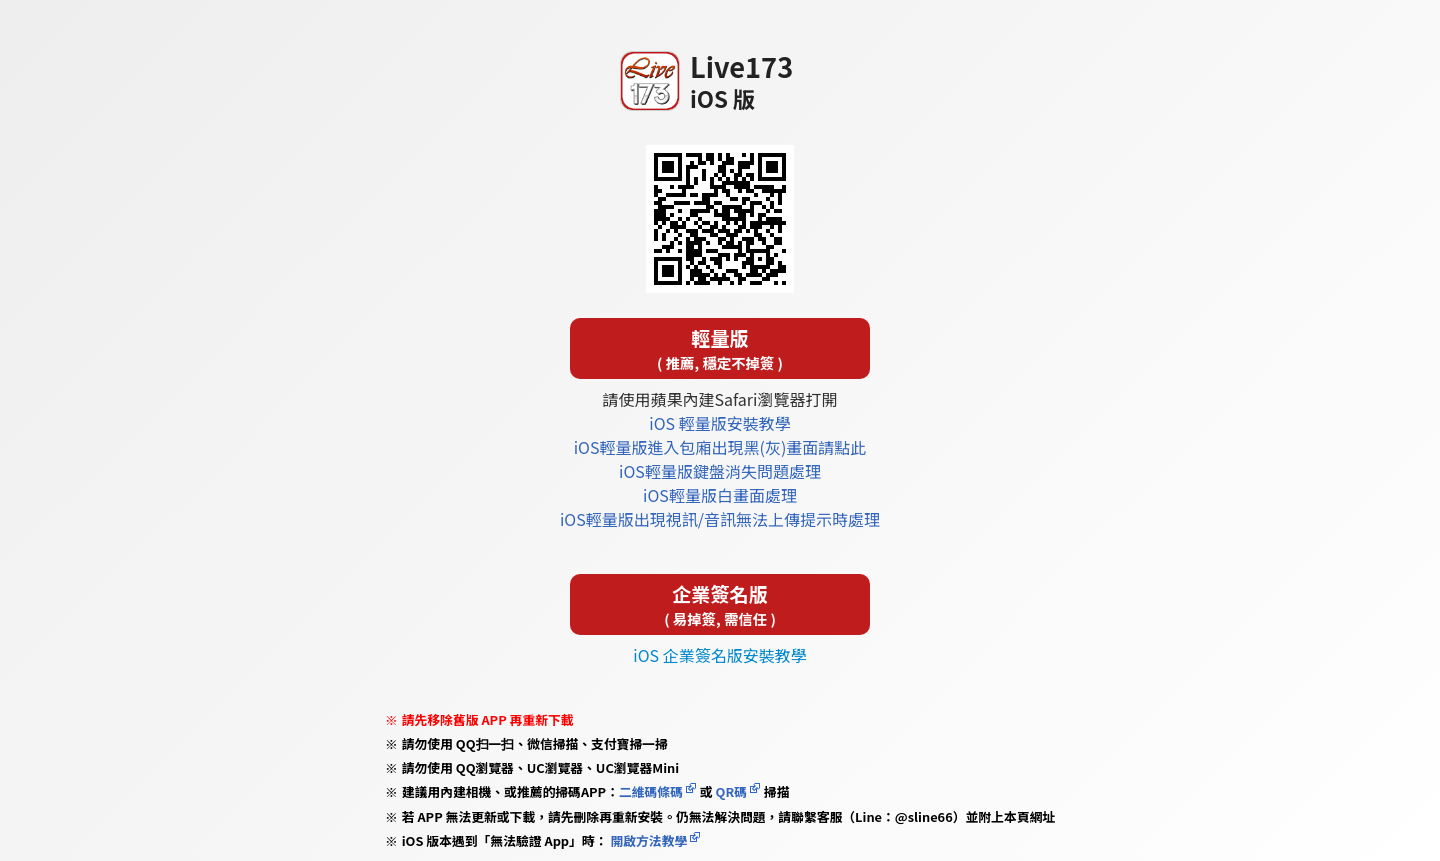 The image size is (1440, 861). Describe the element at coordinates (648, 840) in the screenshot. I see `開啟方法教學` at that location.